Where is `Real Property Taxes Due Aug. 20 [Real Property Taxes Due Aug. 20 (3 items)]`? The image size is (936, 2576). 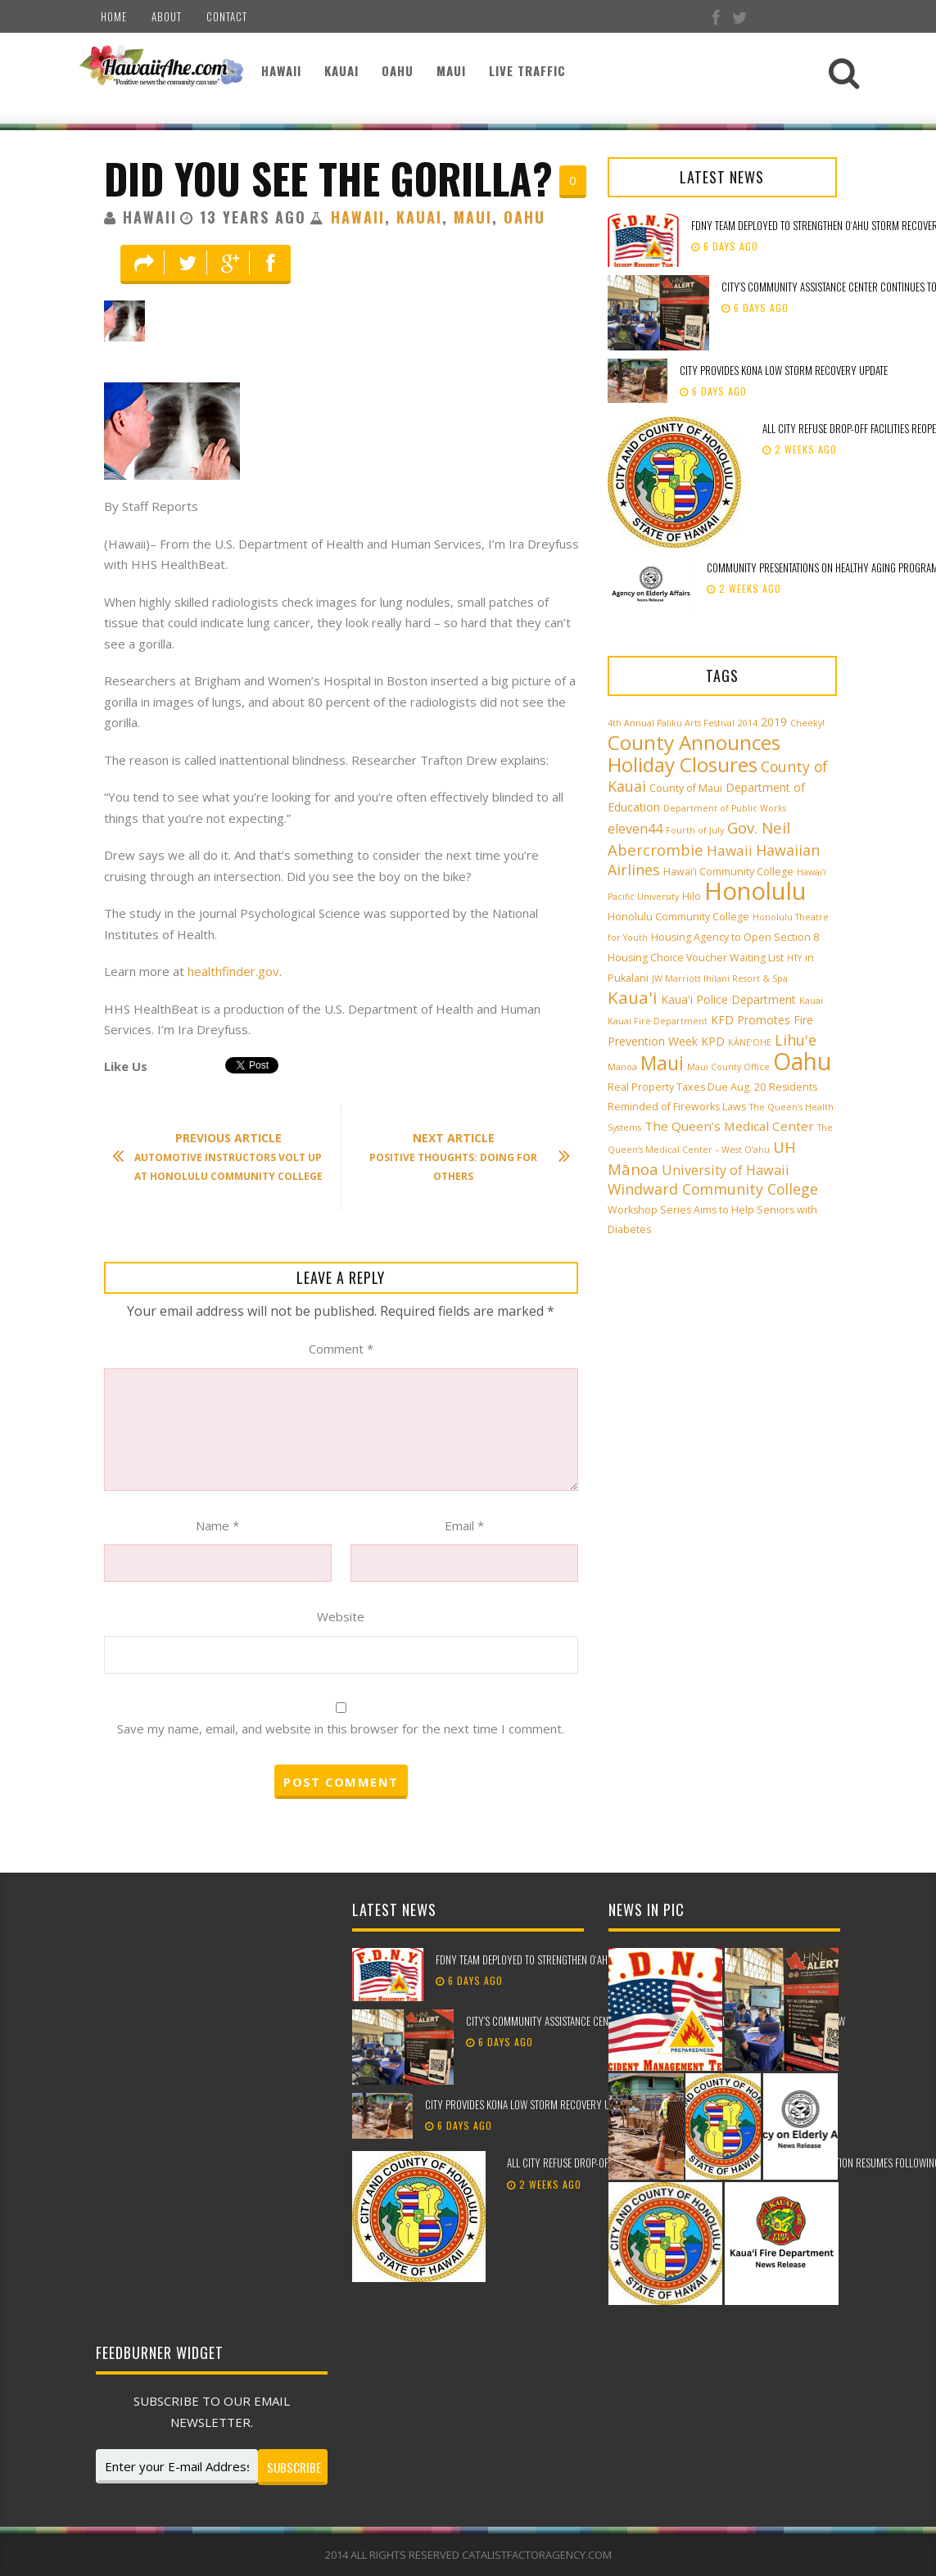
Real Property Taxes Due Aug. 20 [Real Property Taxes Due Aug. 20 (3 items)] is located at coordinates (687, 1087).